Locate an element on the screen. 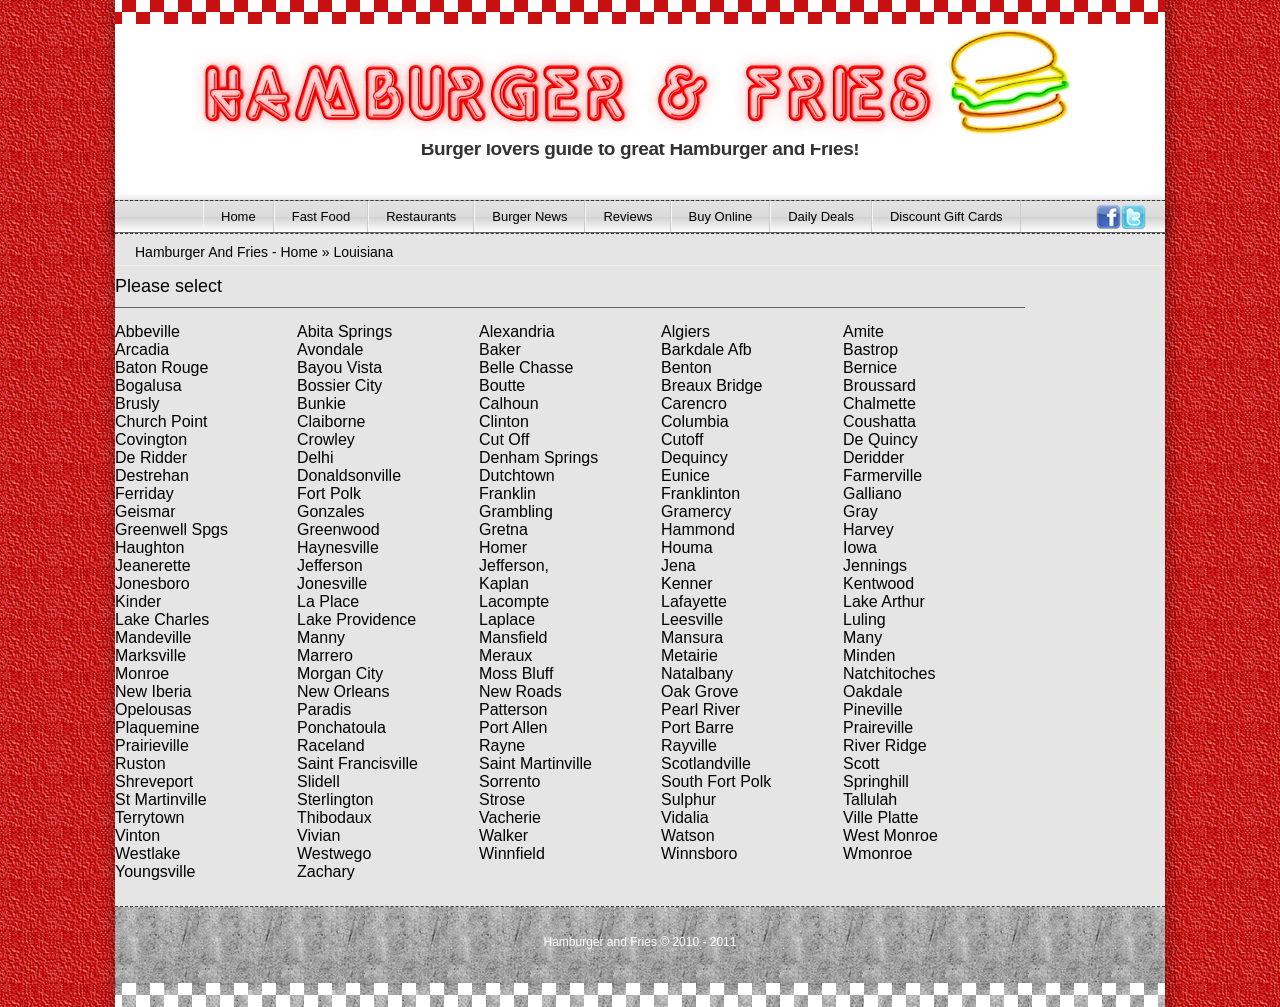  Winnsboro is located at coordinates (699, 853).